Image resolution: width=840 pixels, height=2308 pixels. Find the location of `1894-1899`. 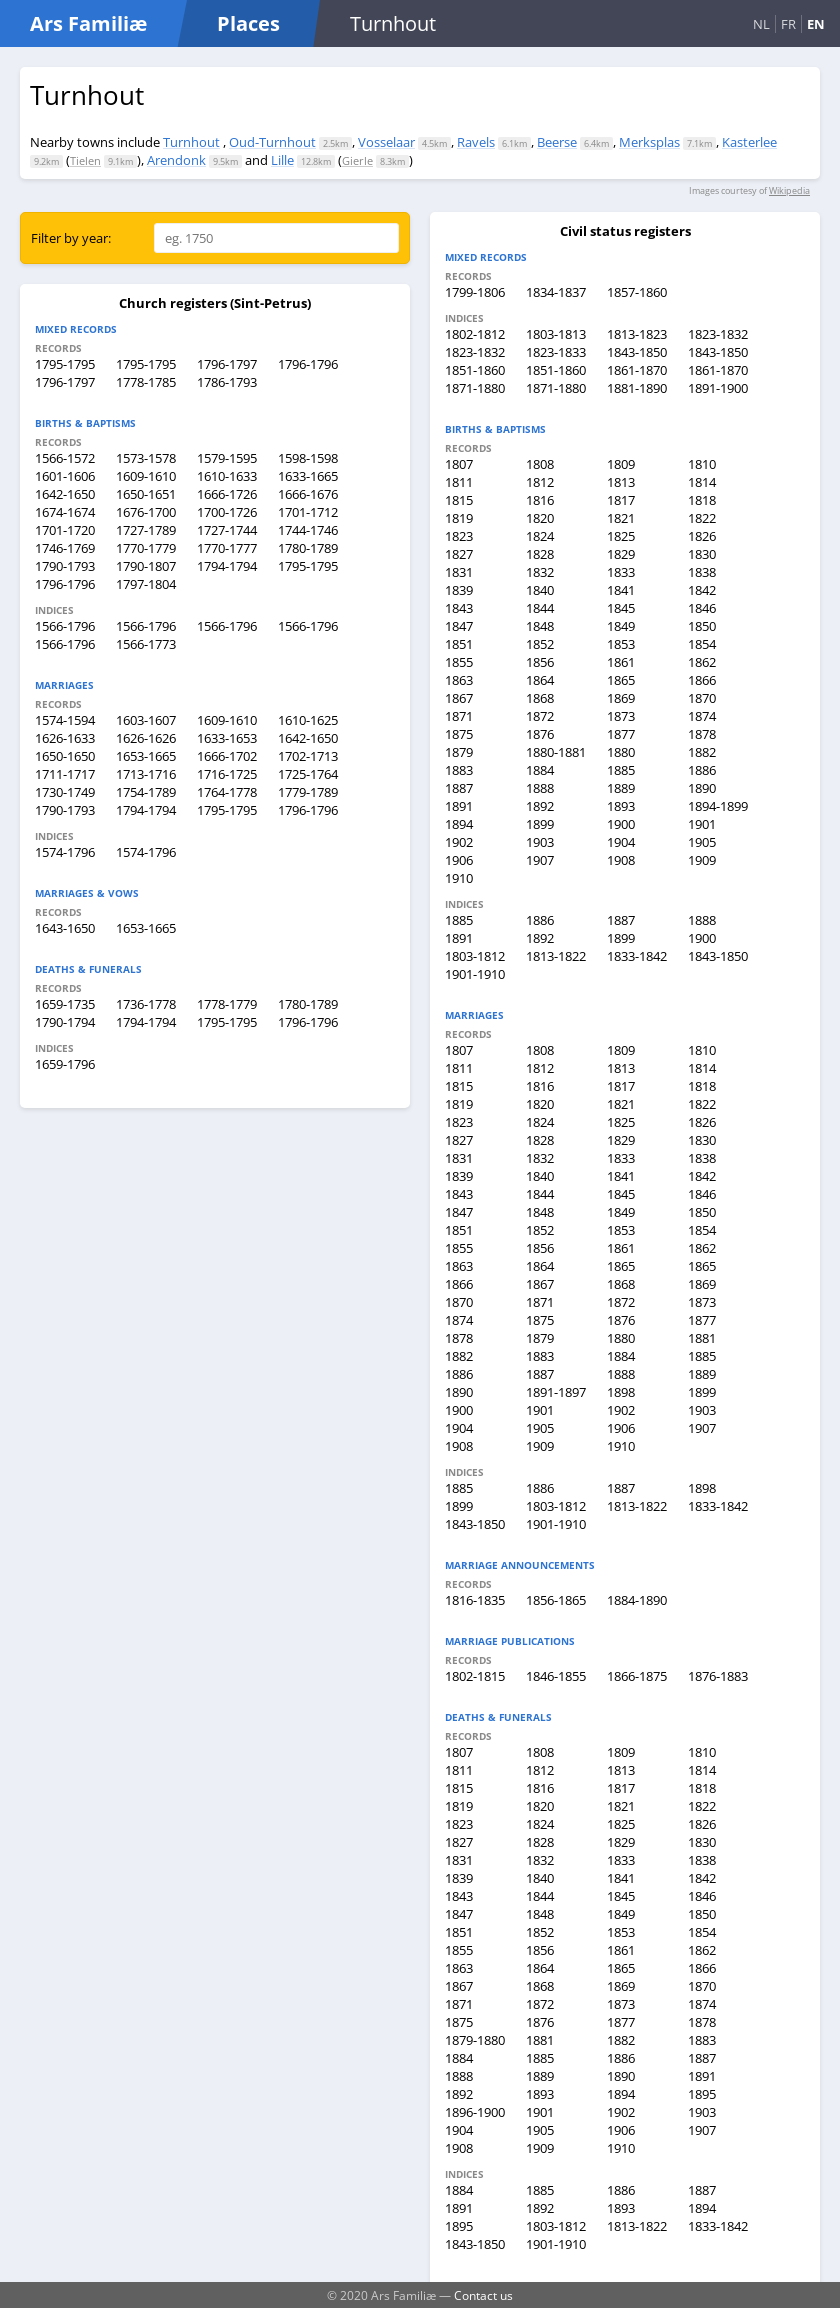

1894-1899 is located at coordinates (718, 806).